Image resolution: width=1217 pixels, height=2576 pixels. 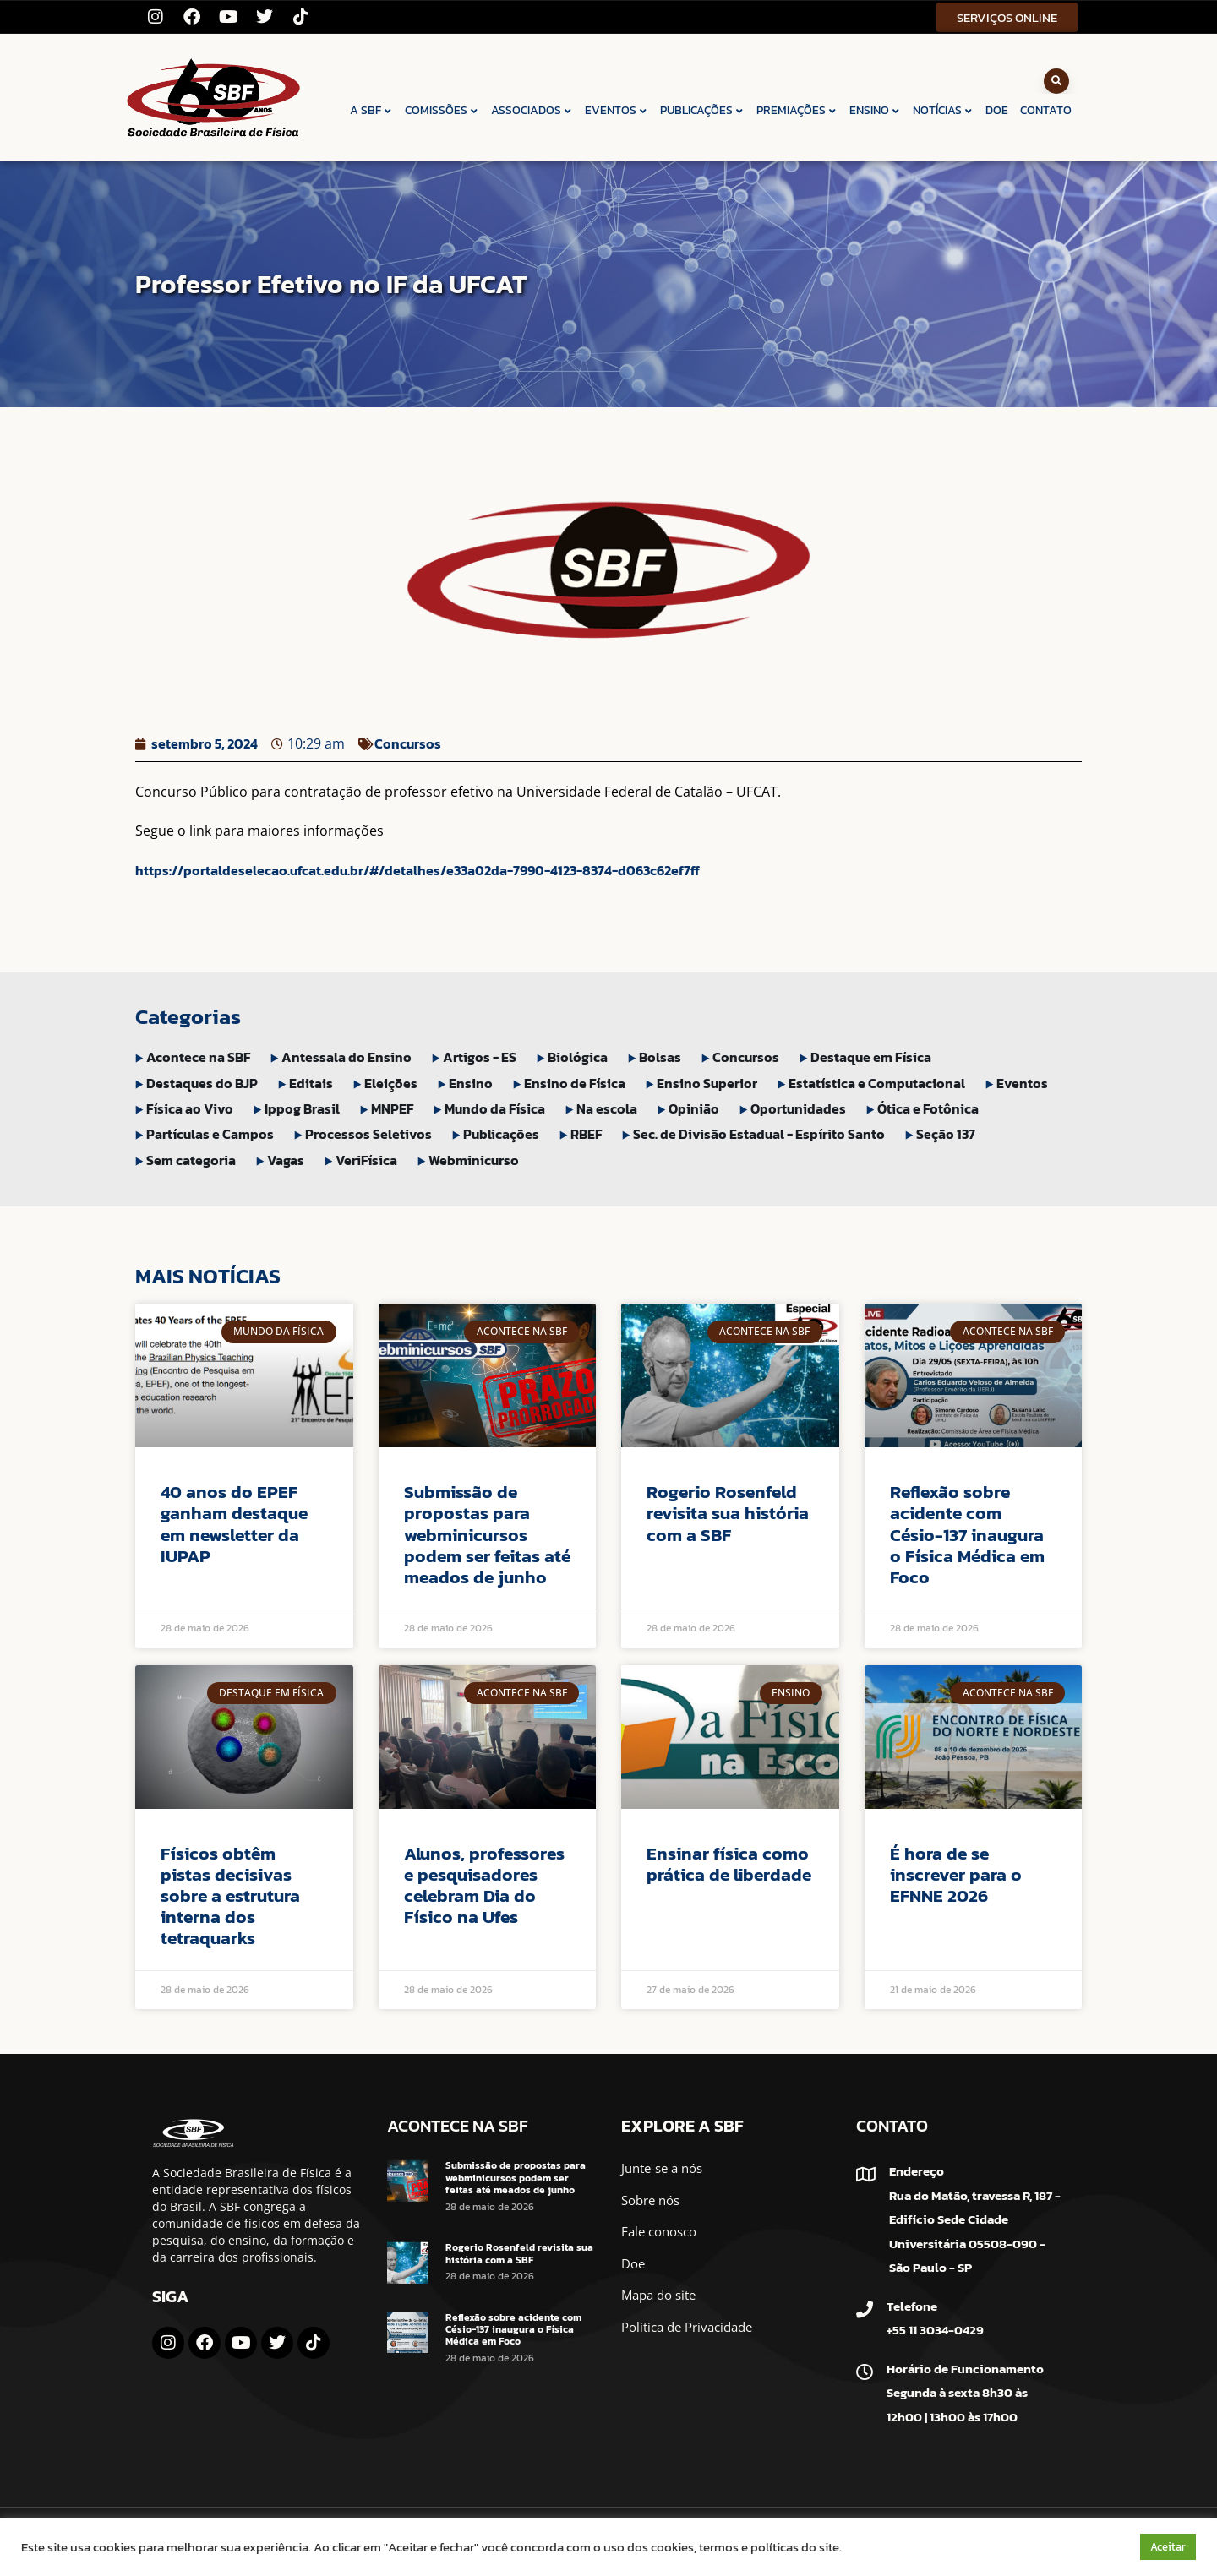 I want to click on É hora de se inscrever para o EFNNE 2026, so click(x=956, y=1874).